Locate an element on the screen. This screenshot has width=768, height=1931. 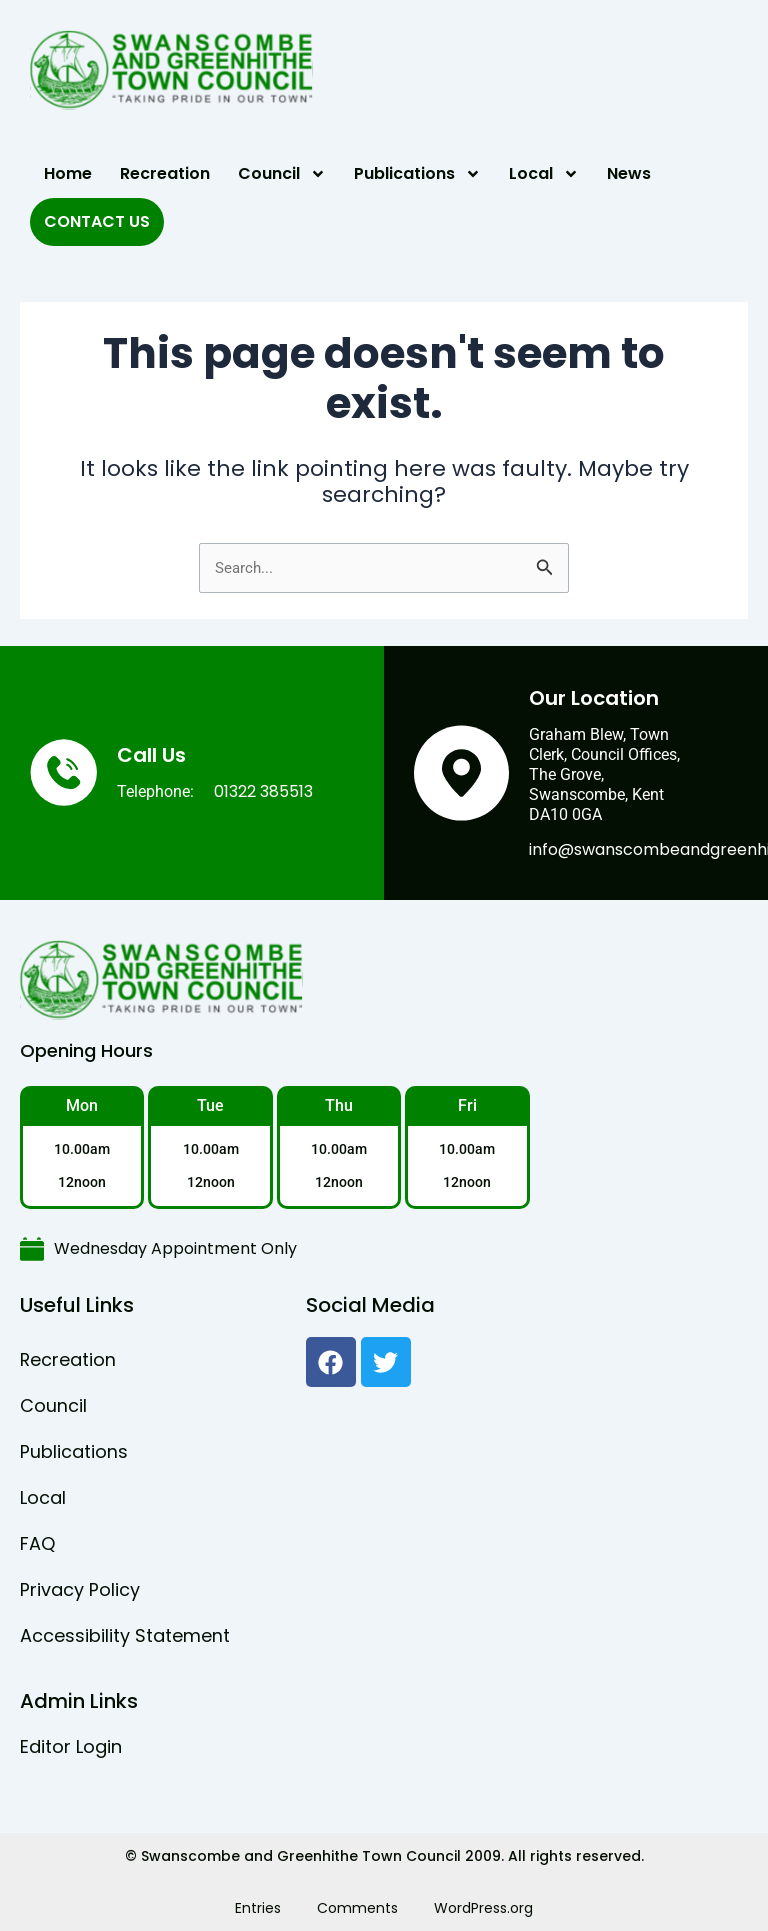
Accessibility Statement is located at coordinates (125, 1635).